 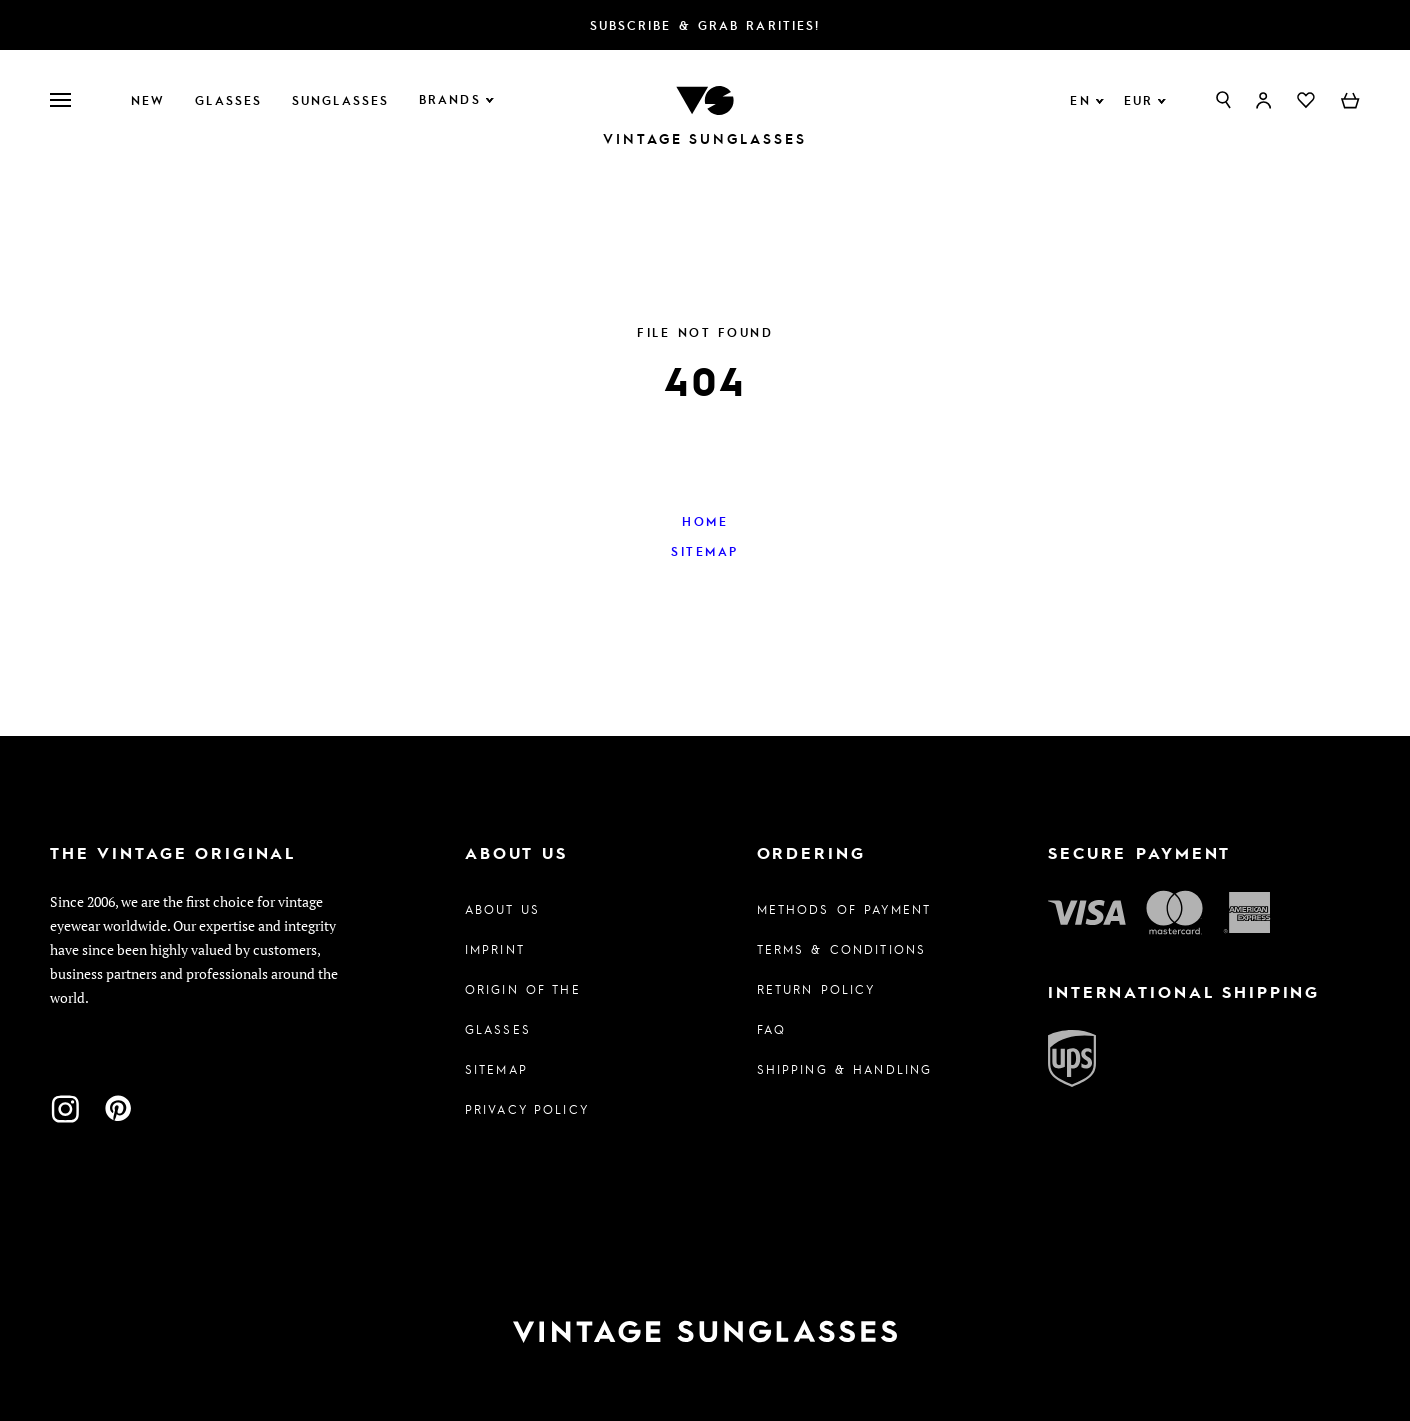 What do you see at coordinates (844, 909) in the screenshot?
I see `Methods of Payment` at bounding box center [844, 909].